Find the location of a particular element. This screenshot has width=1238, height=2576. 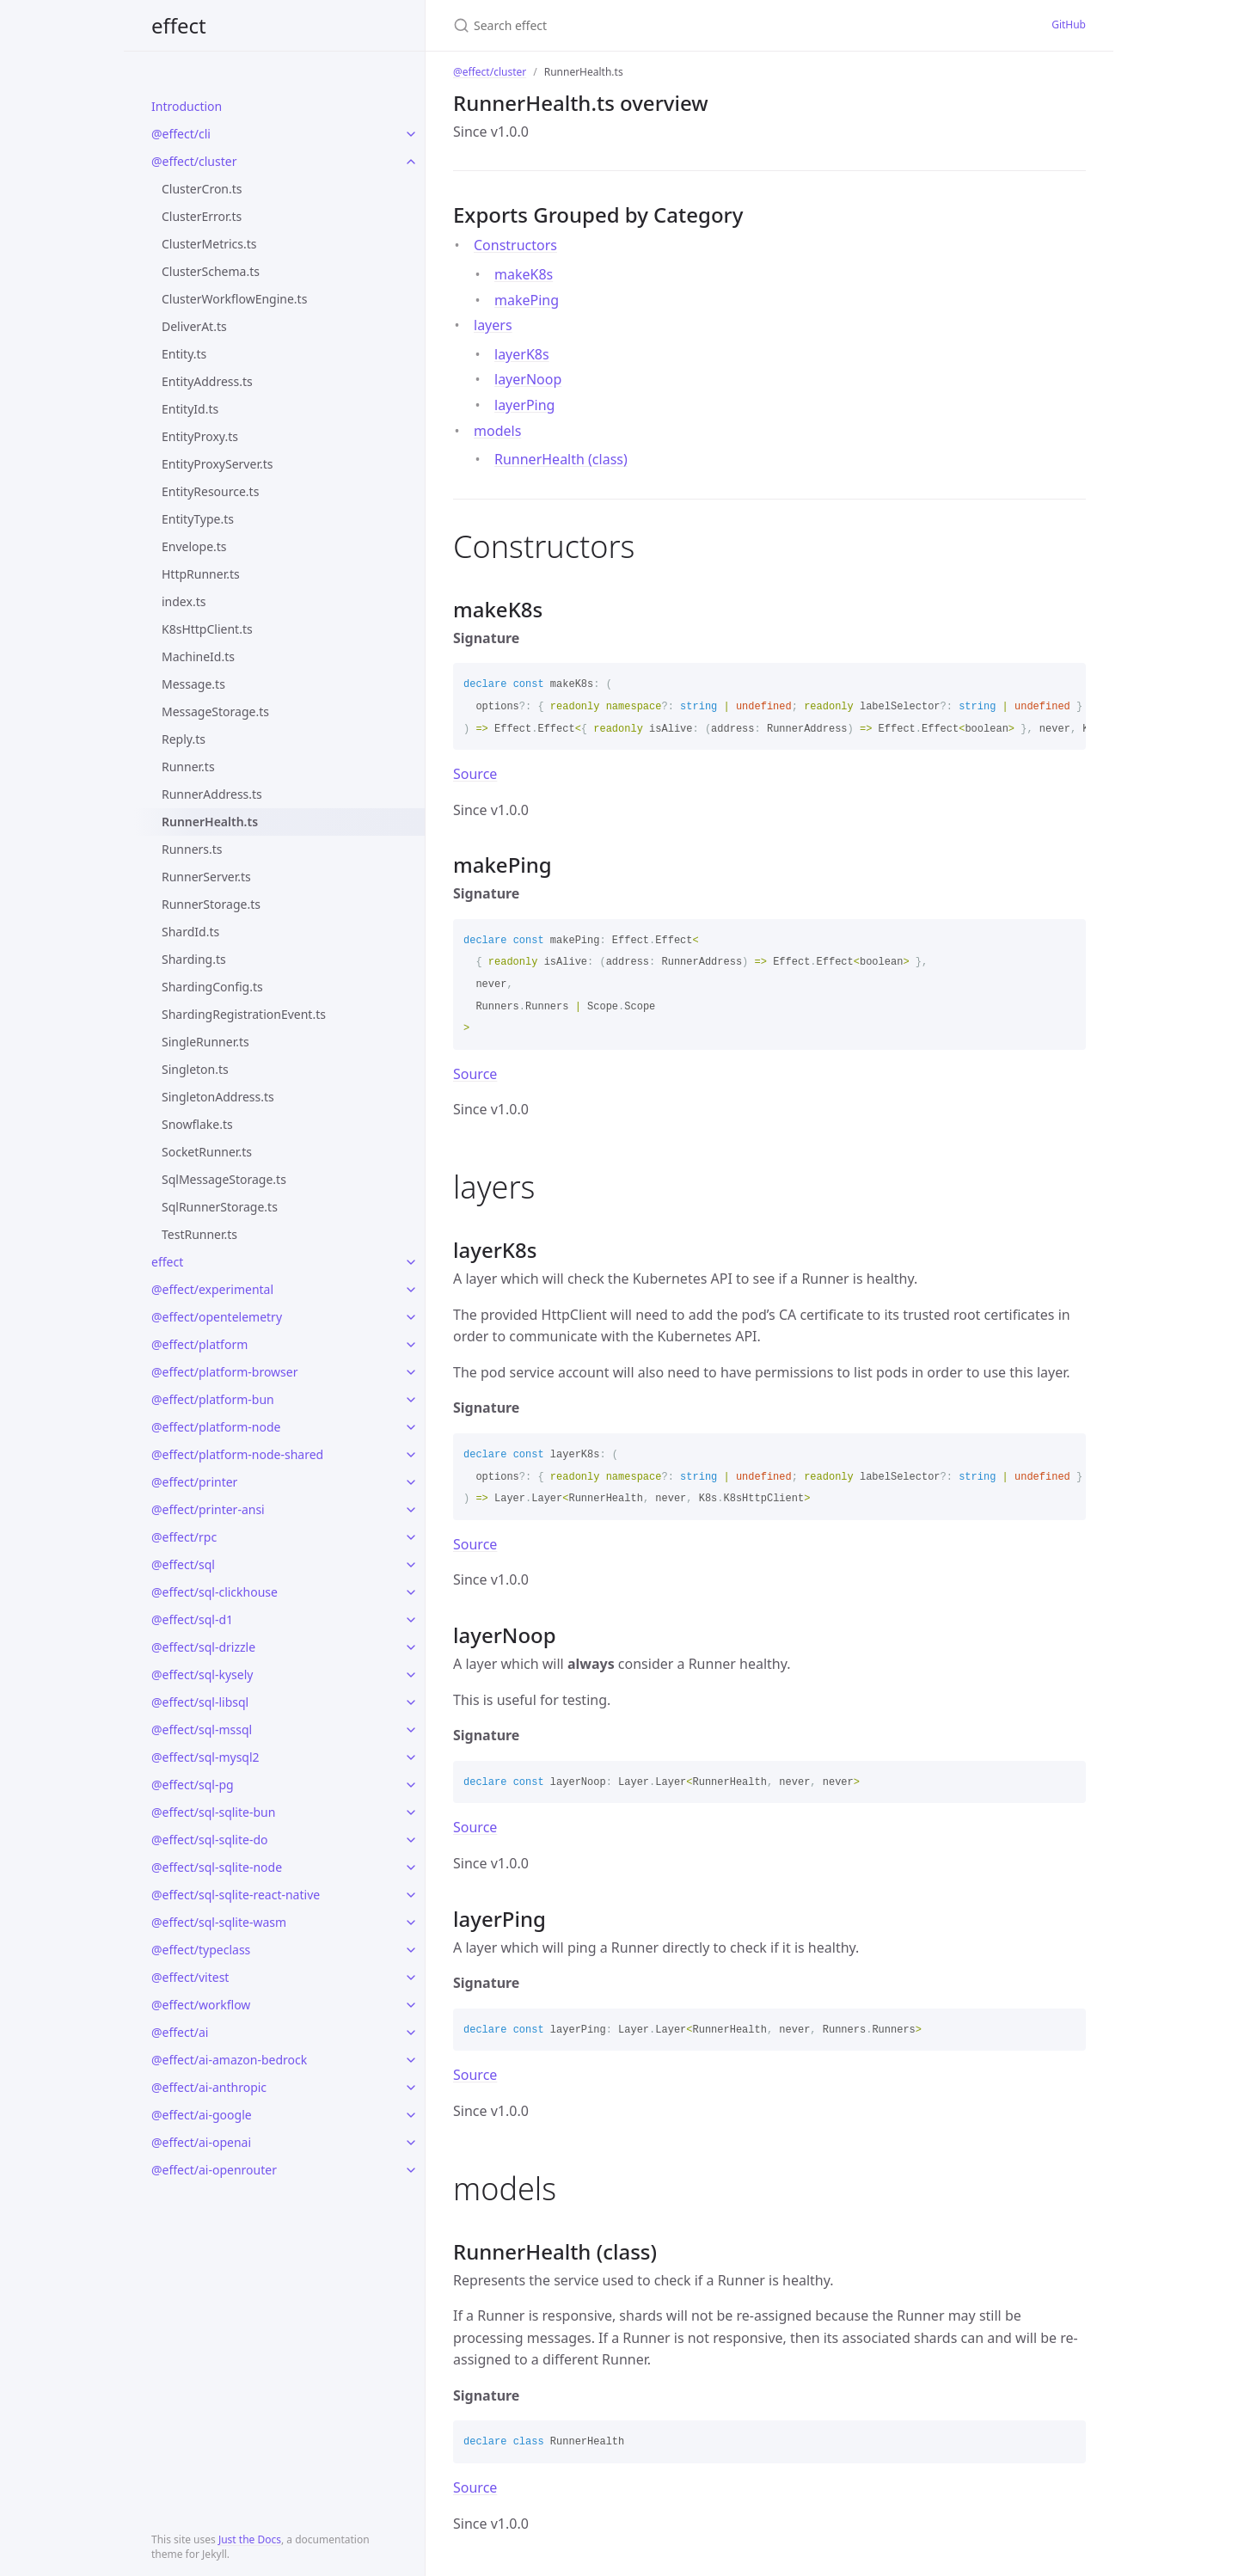

layerNoop is located at coordinates (527, 379).